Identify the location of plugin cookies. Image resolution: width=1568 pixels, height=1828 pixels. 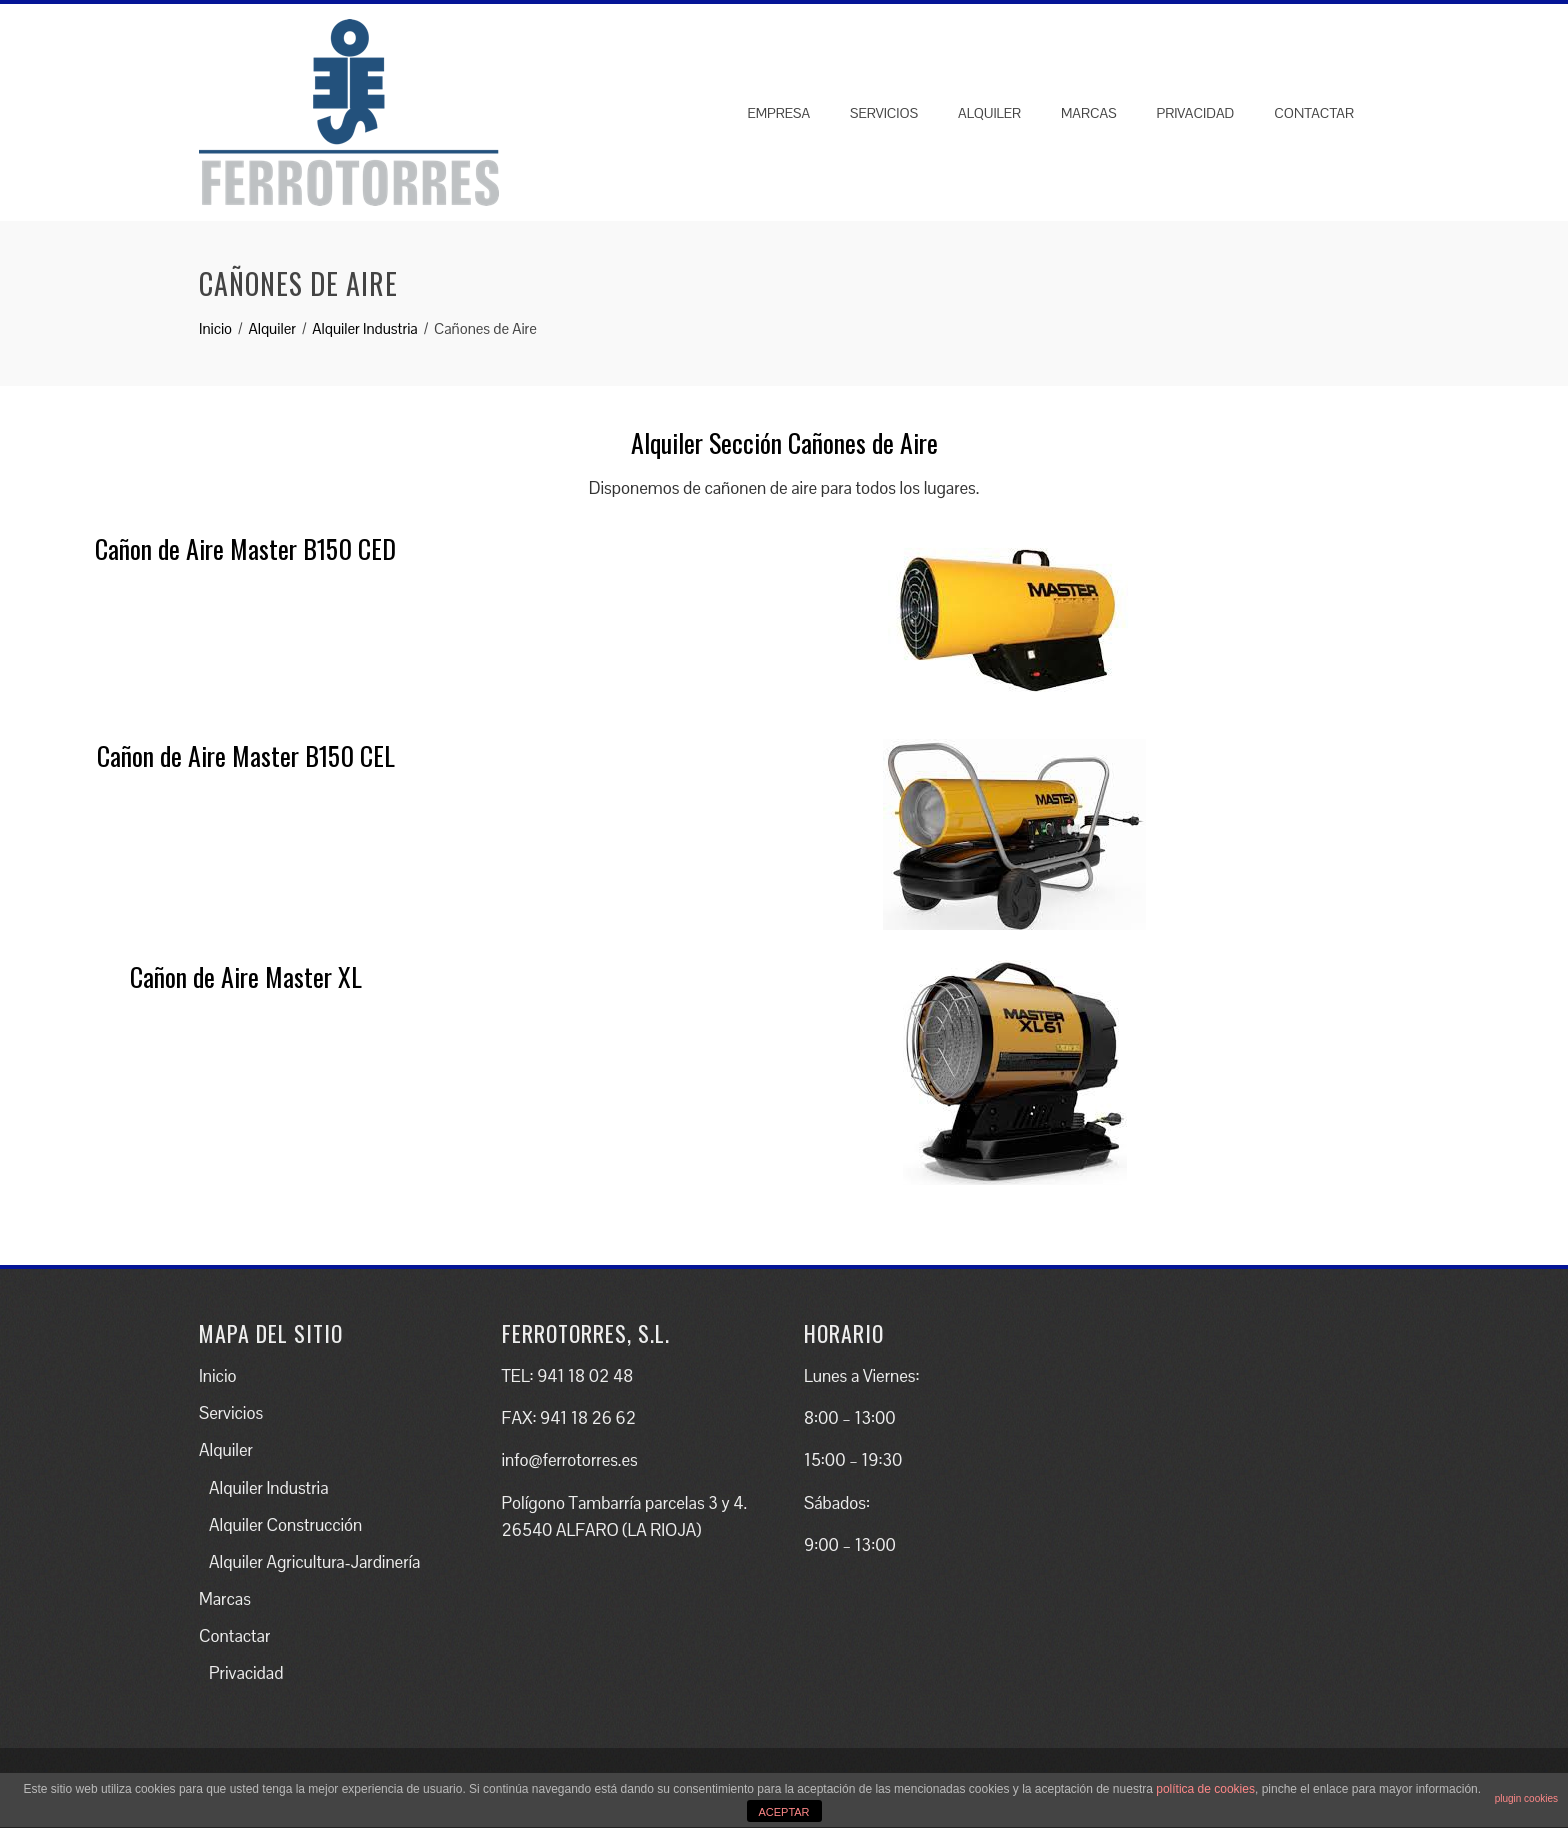
(1526, 1798).